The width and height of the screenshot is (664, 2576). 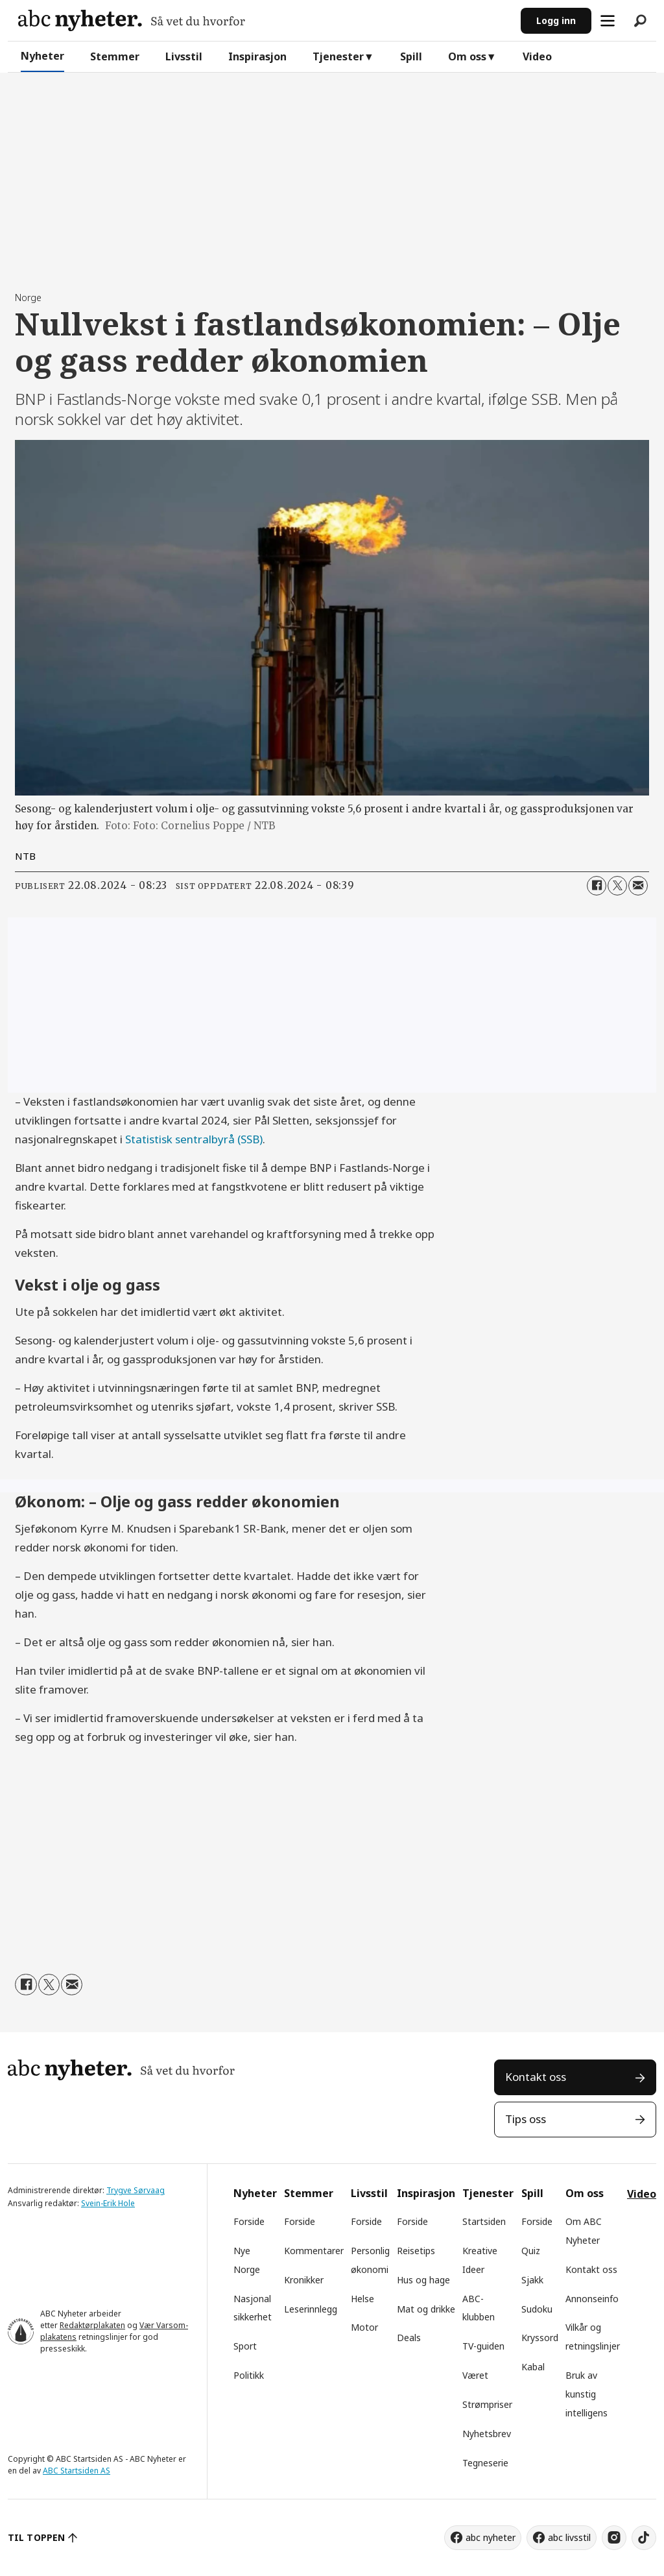 I want to click on Tegneserie, so click(x=485, y=2463).